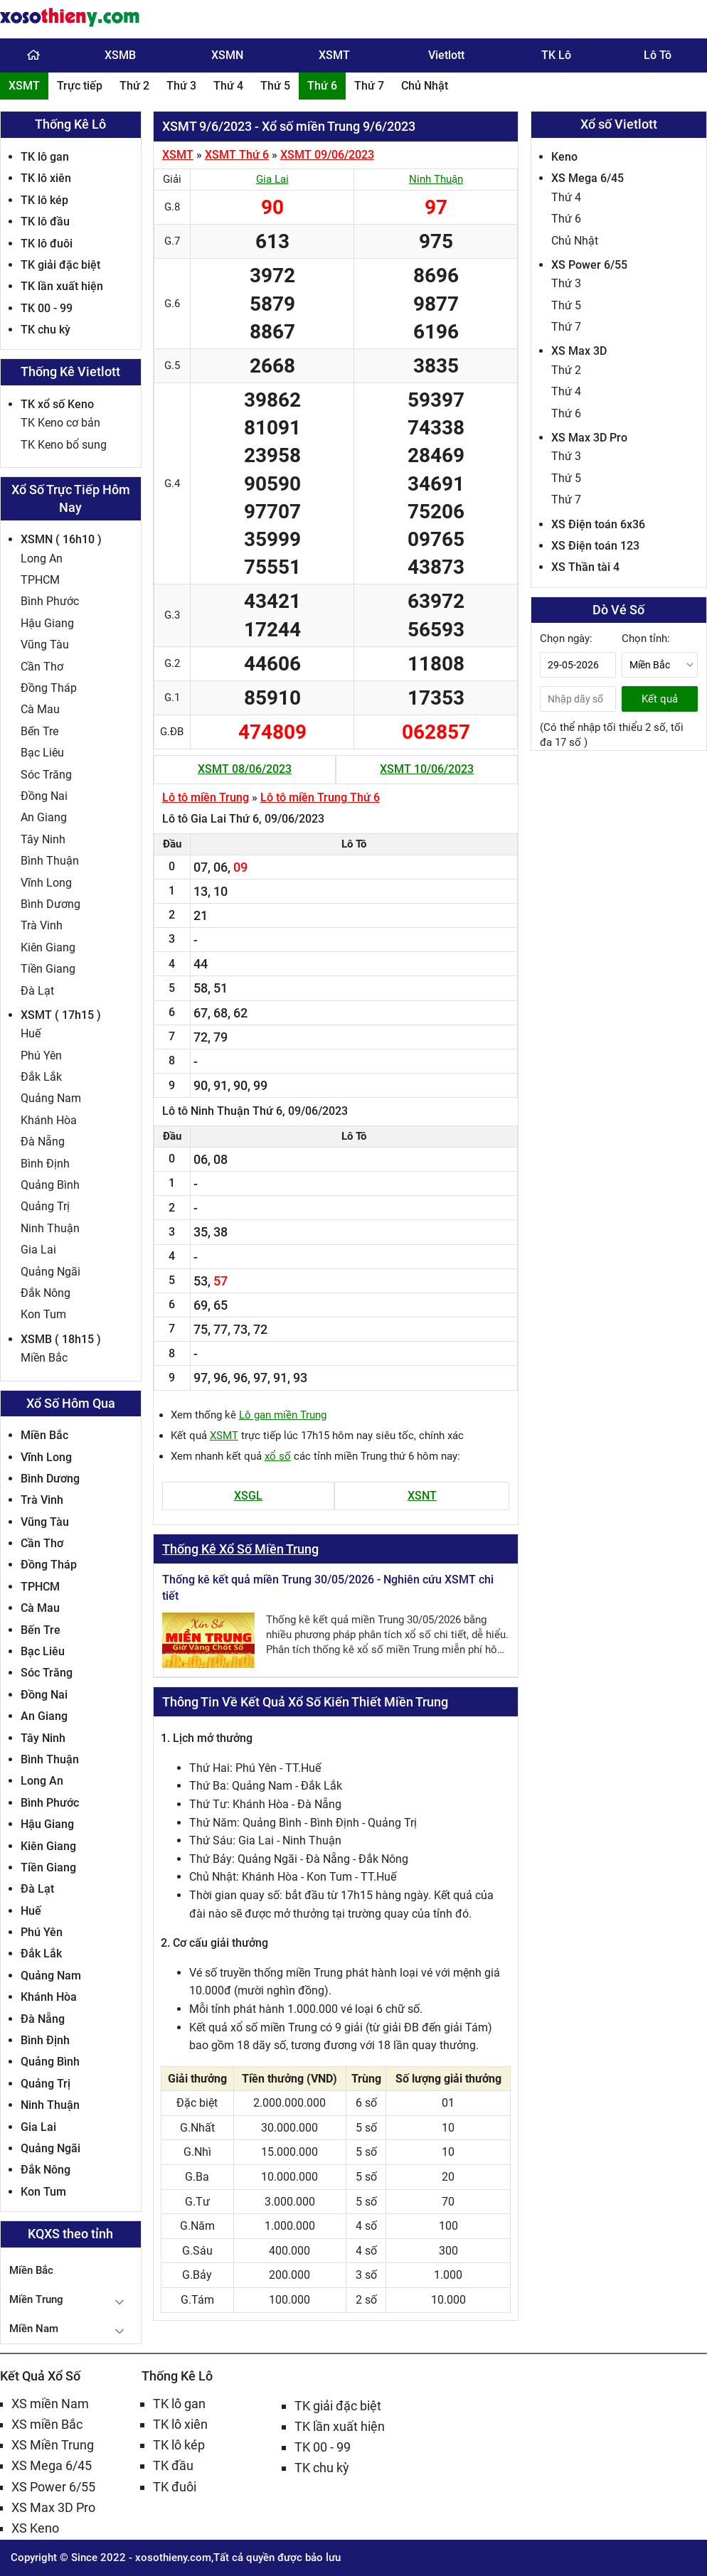 Image resolution: width=707 pixels, height=2576 pixels. Describe the element at coordinates (38, 1249) in the screenshot. I see `Gia Lai` at that location.